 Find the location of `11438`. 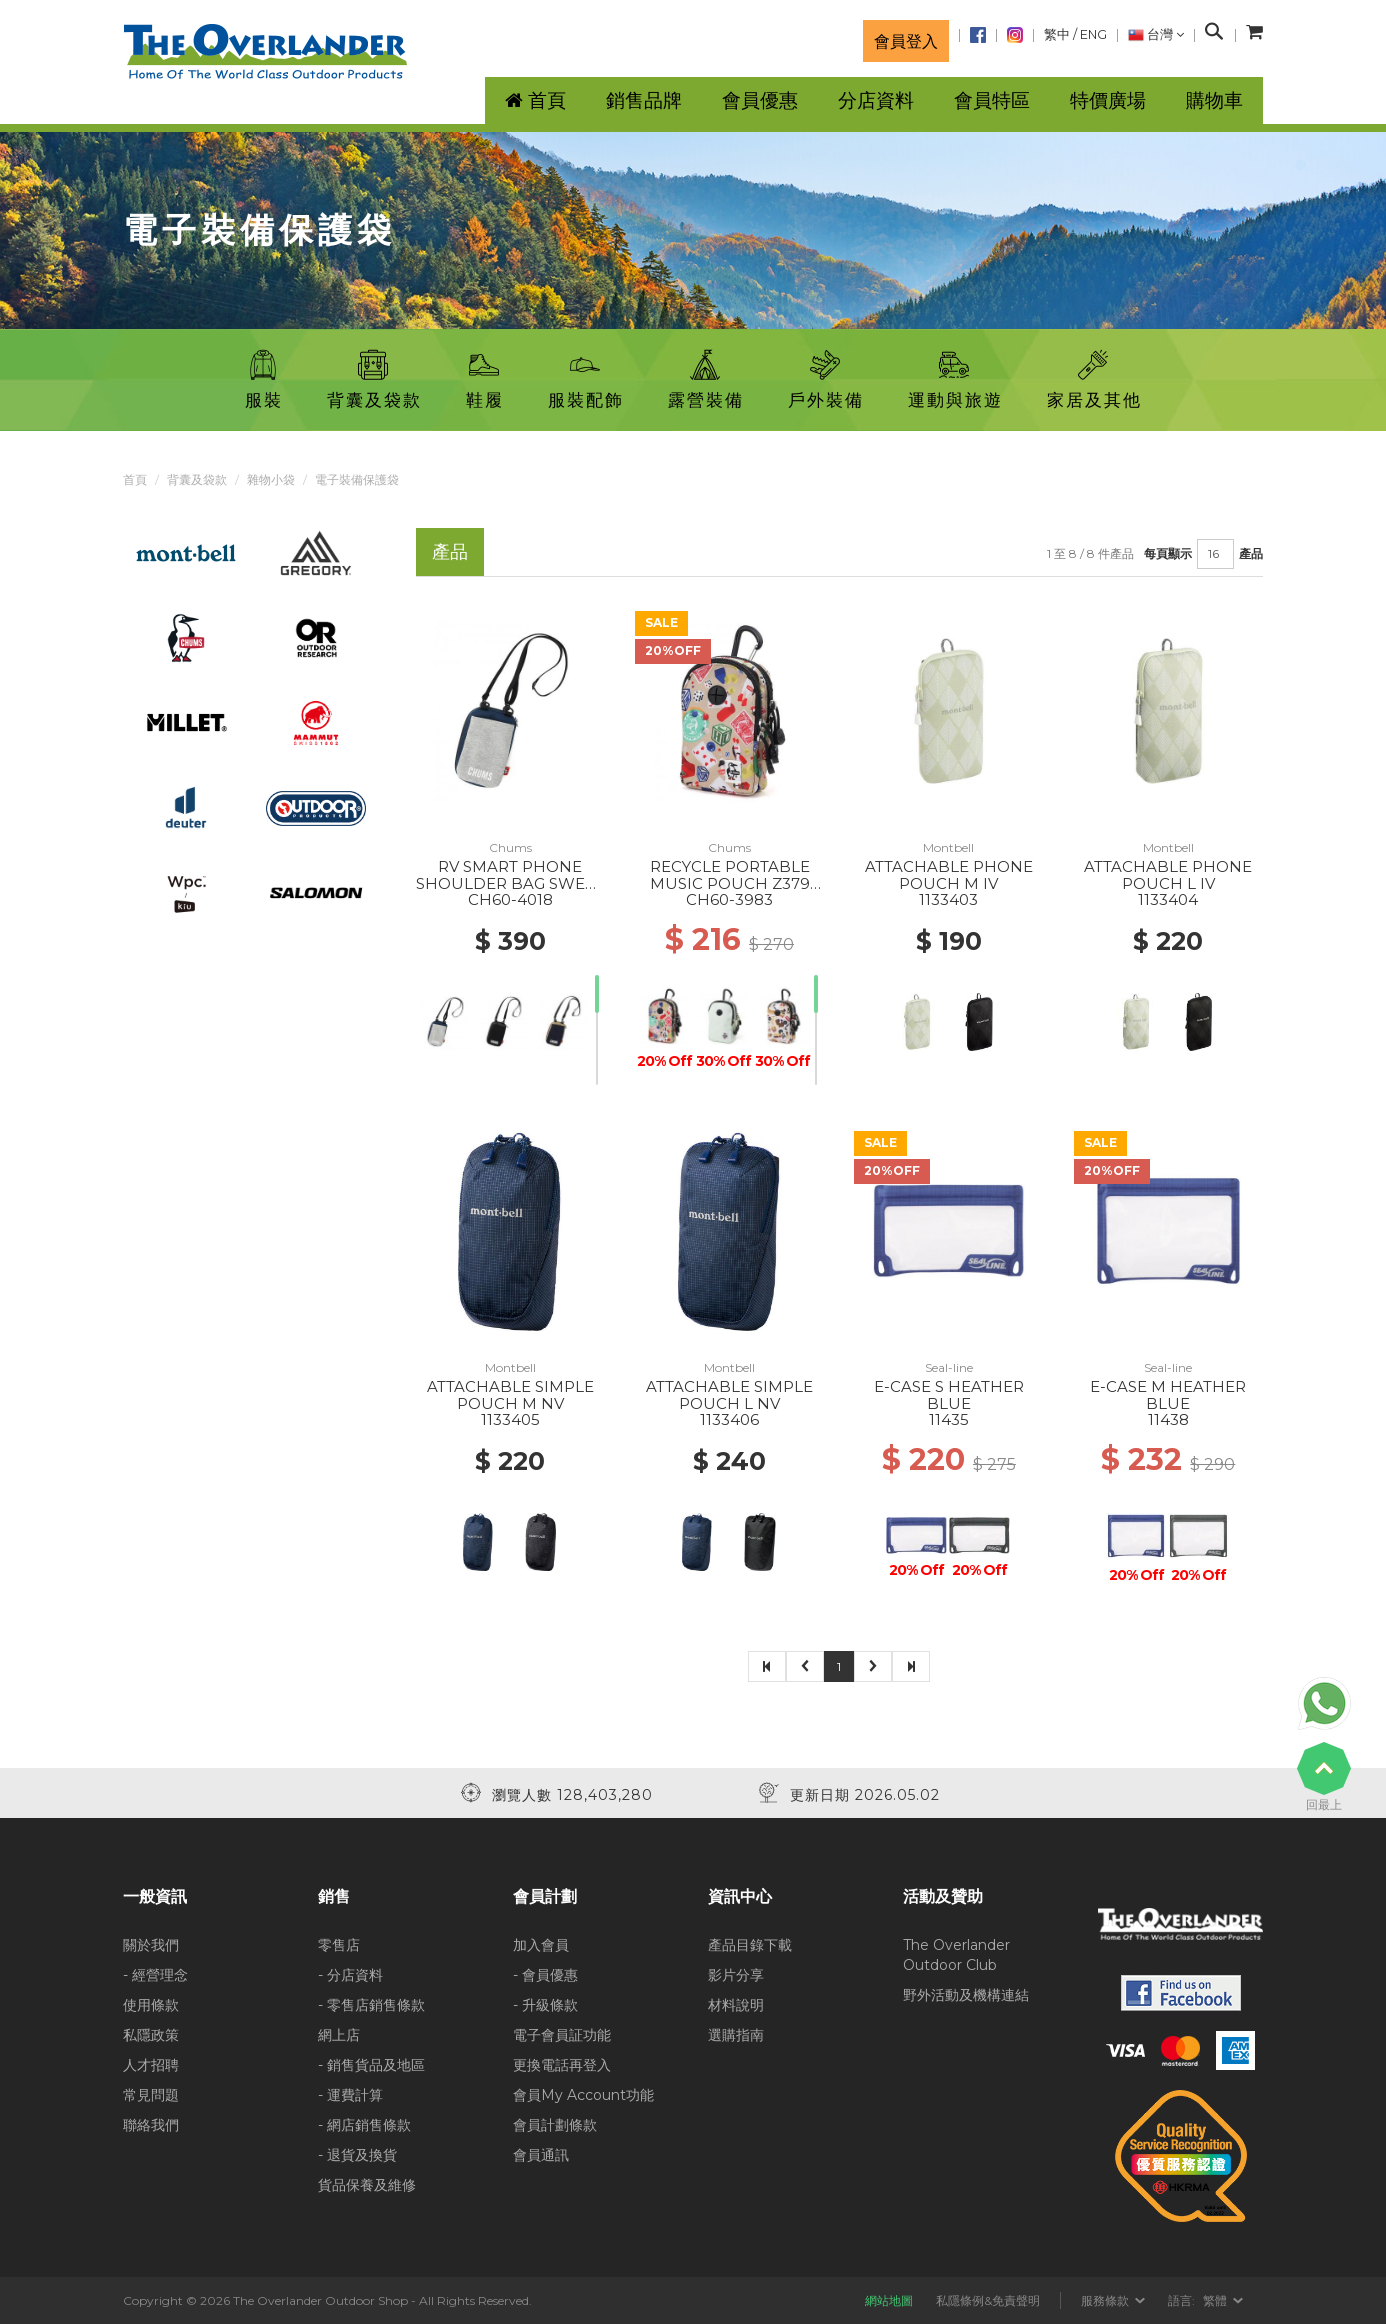

11438 is located at coordinates (1168, 1419).